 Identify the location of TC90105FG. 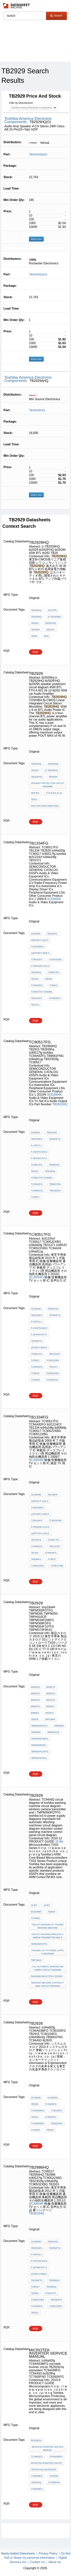
(56, 2110).